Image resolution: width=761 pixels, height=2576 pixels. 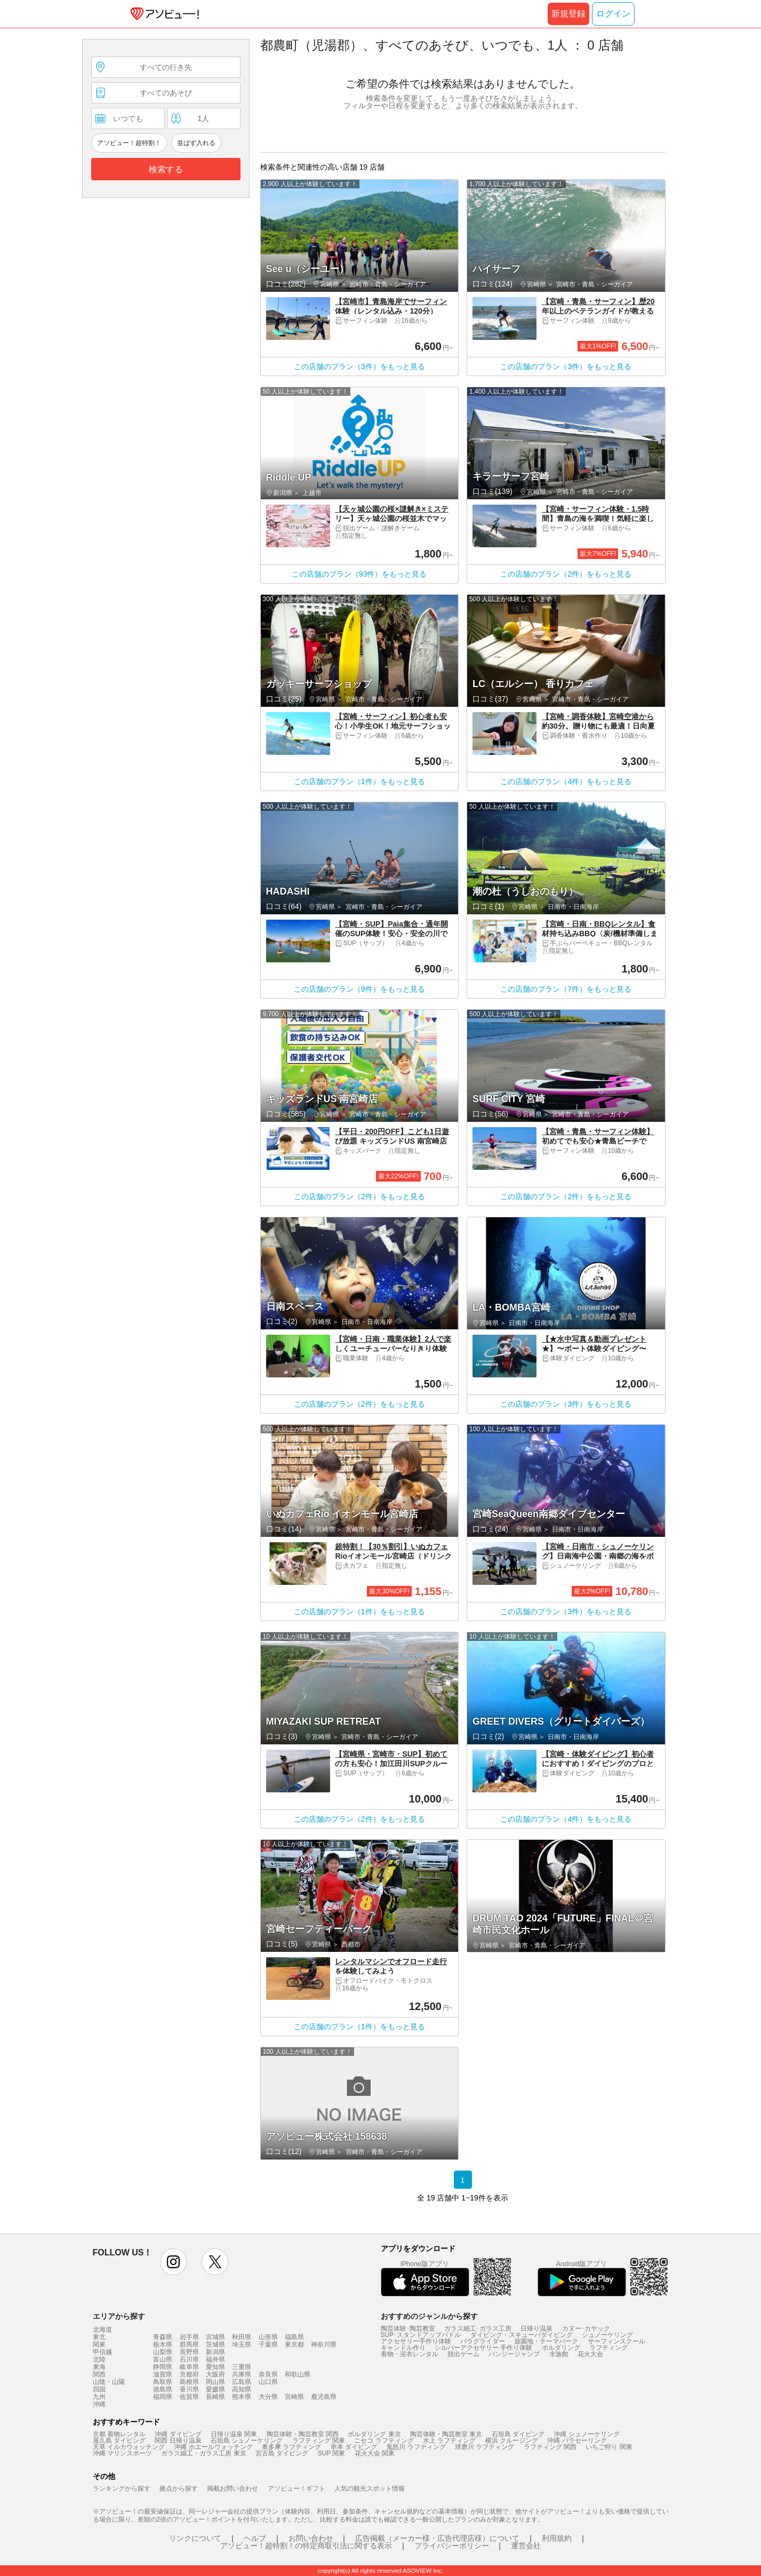 What do you see at coordinates (162, 2382) in the screenshot?
I see `鳥取県` at bounding box center [162, 2382].